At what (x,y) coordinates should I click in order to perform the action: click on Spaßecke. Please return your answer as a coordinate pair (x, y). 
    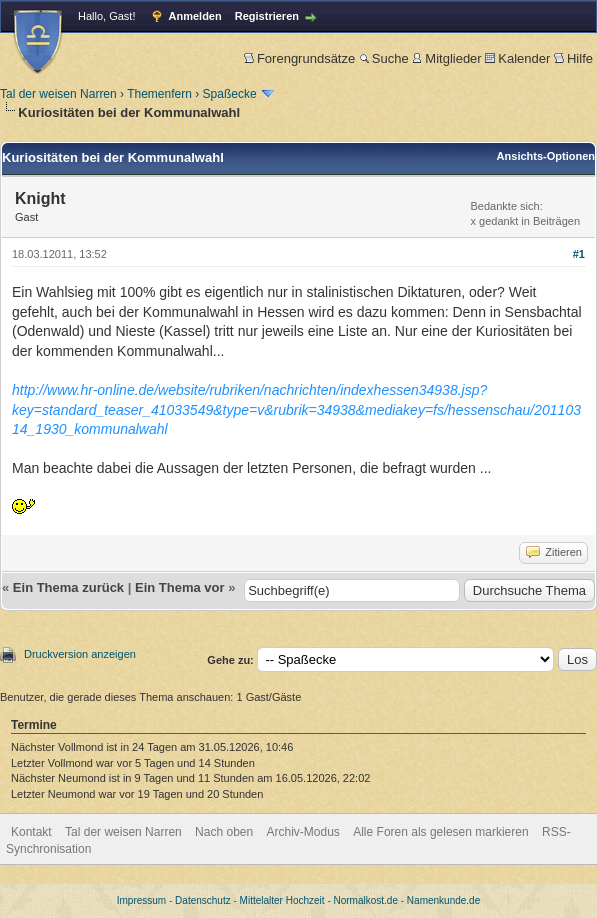
    Looking at the image, I should click on (230, 94).